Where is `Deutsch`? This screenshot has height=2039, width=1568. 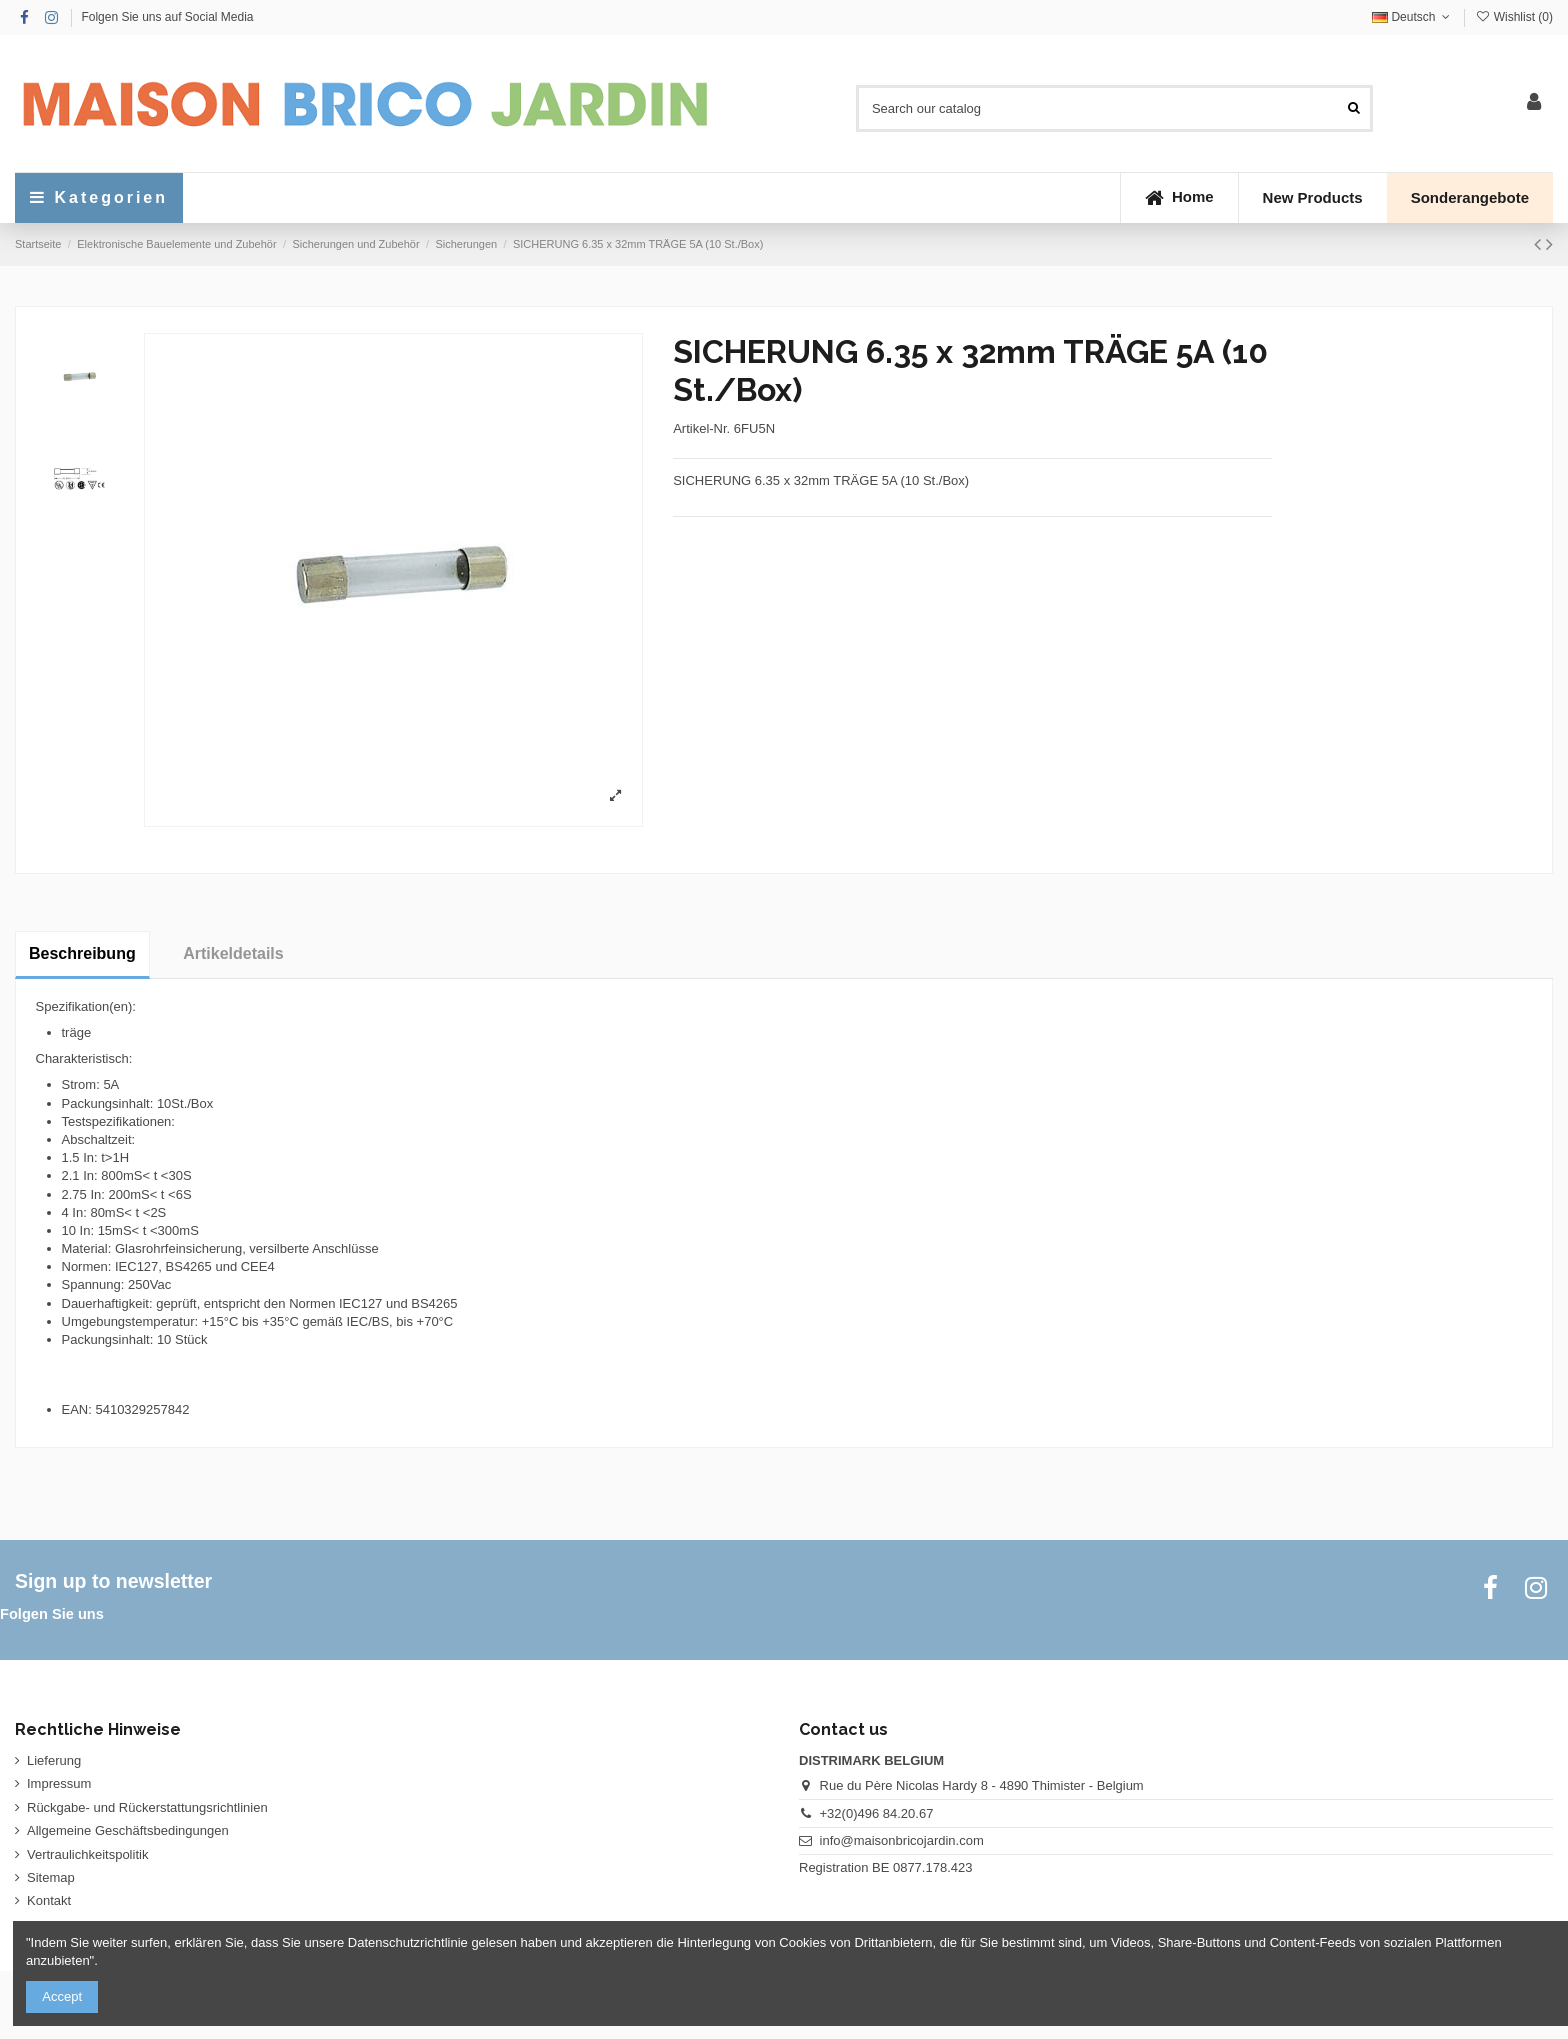
Deutsch is located at coordinates (1413, 17).